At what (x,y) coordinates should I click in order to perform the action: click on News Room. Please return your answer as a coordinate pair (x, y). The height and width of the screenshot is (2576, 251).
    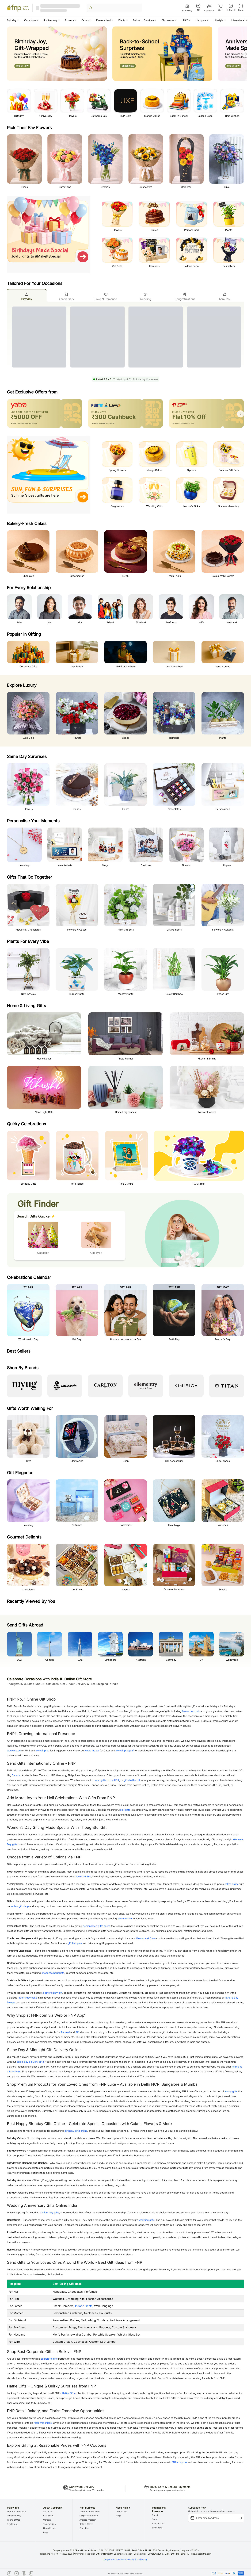
    Looking at the image, I should click on (49, 2528).